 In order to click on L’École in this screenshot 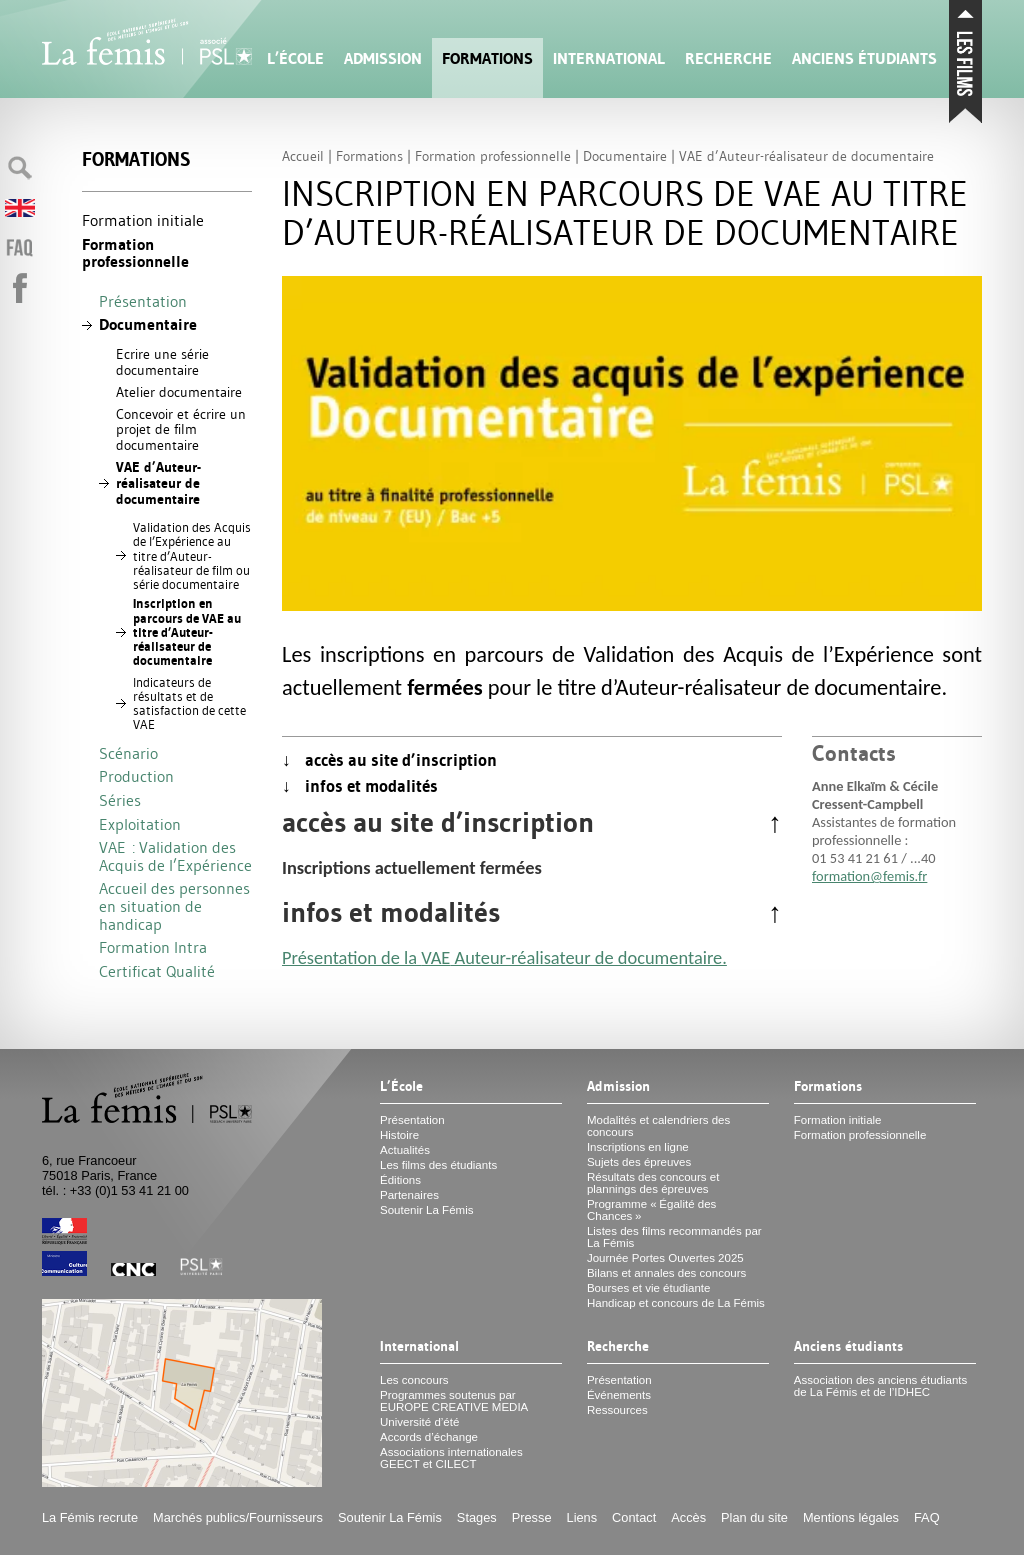, I will do `click(295, 58)`.